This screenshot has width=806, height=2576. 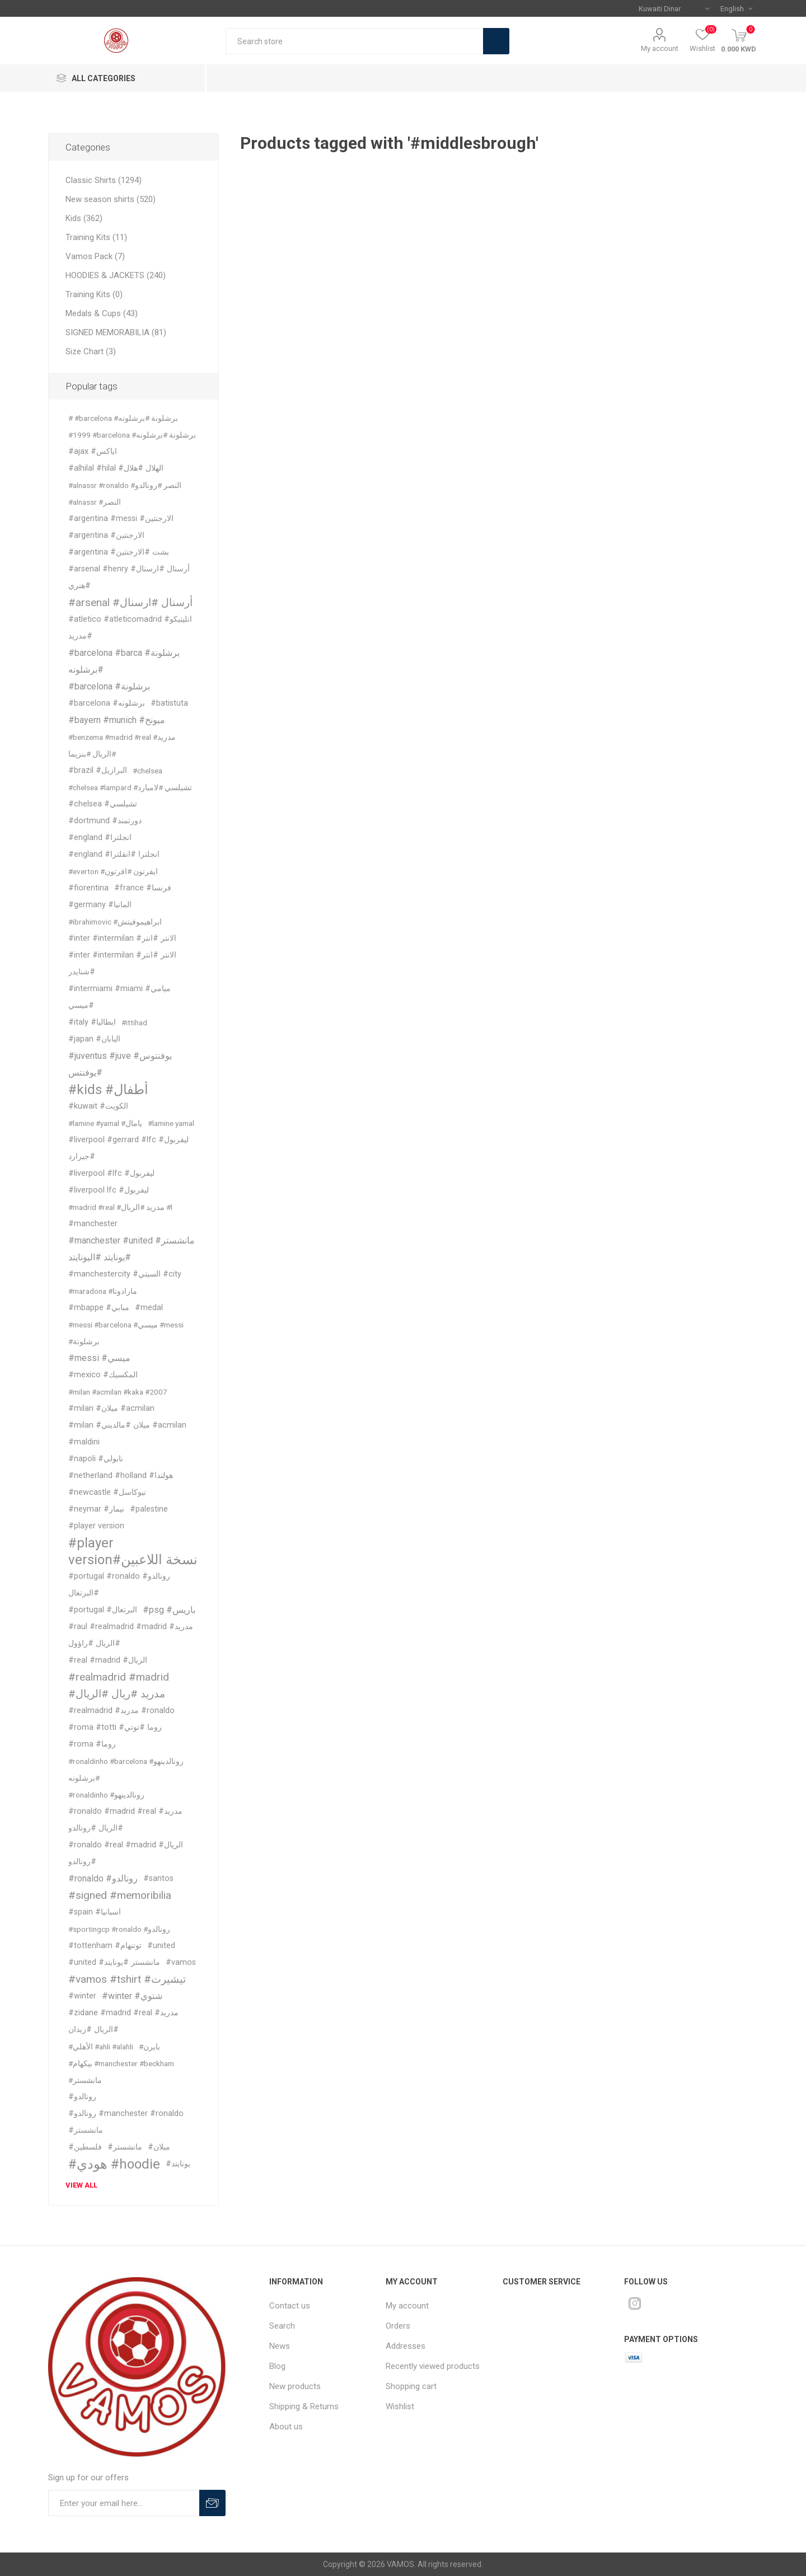 I want to click on #liverpool lfc #ليفربول, so click(x=108, y=1190).